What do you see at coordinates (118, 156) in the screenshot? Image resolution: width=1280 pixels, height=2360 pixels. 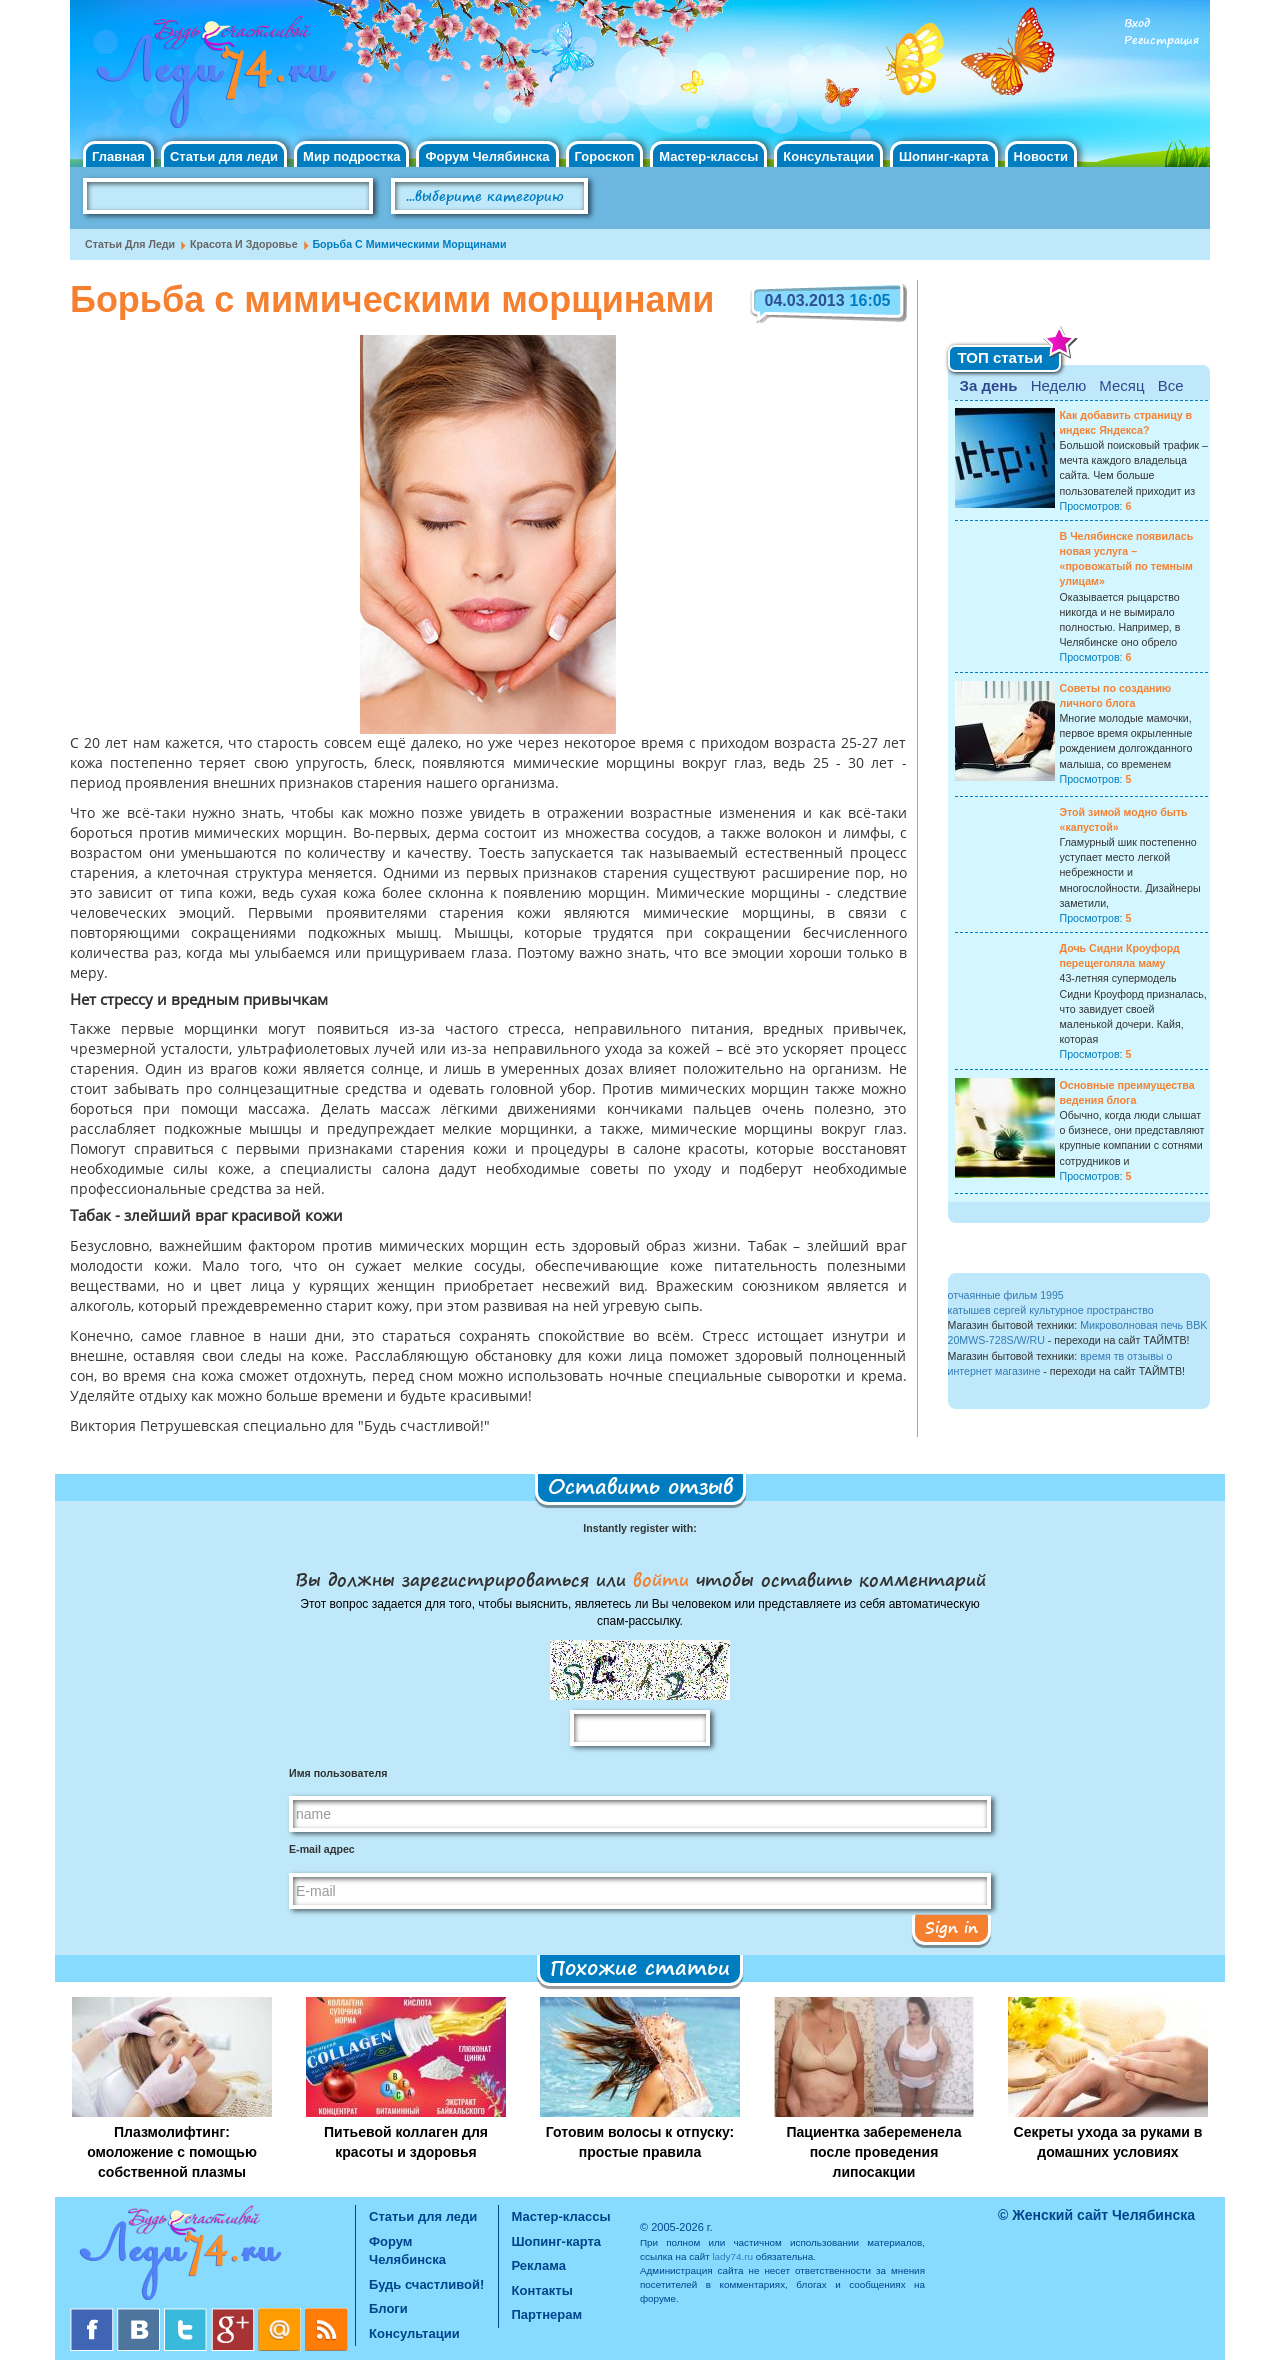 I see `Главная` at bounding box center [118, 156].